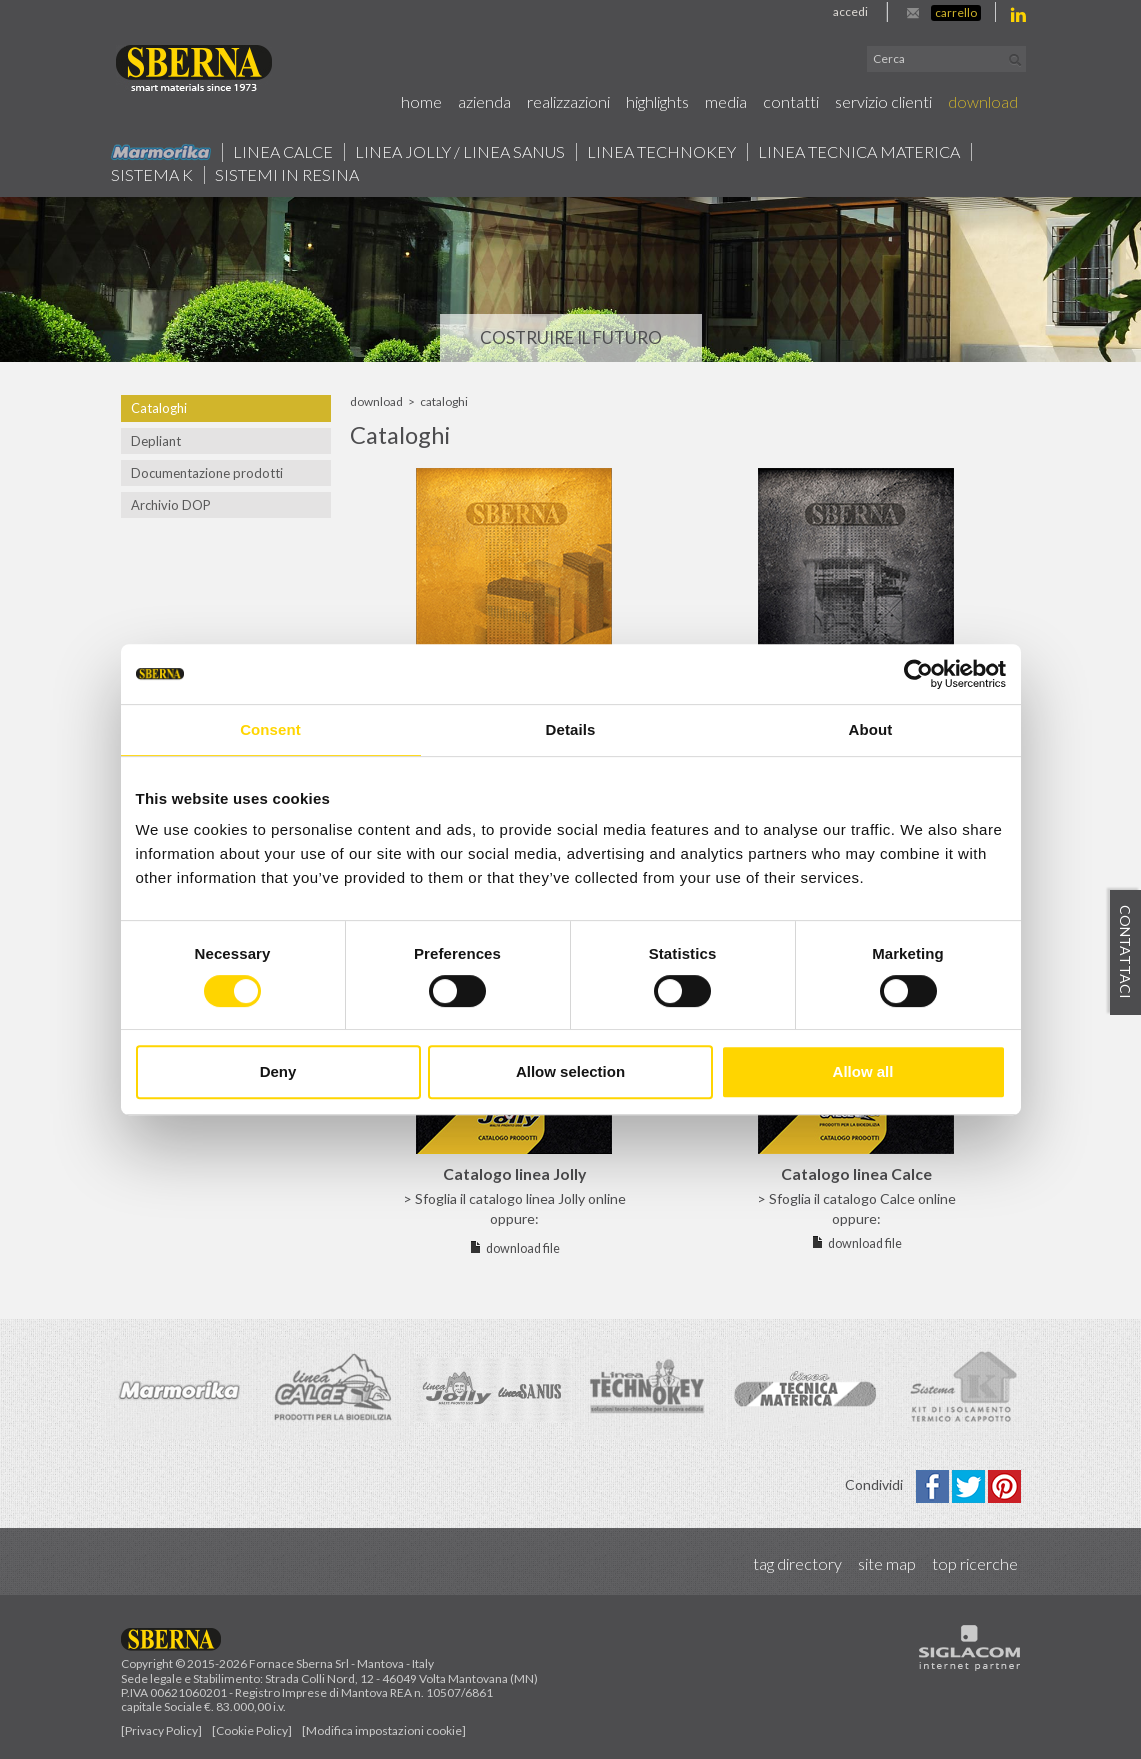  What do you see at coordinates (571, 729) in the screenshot?
I see `Details [tab]` at bounding box center [571, 729].